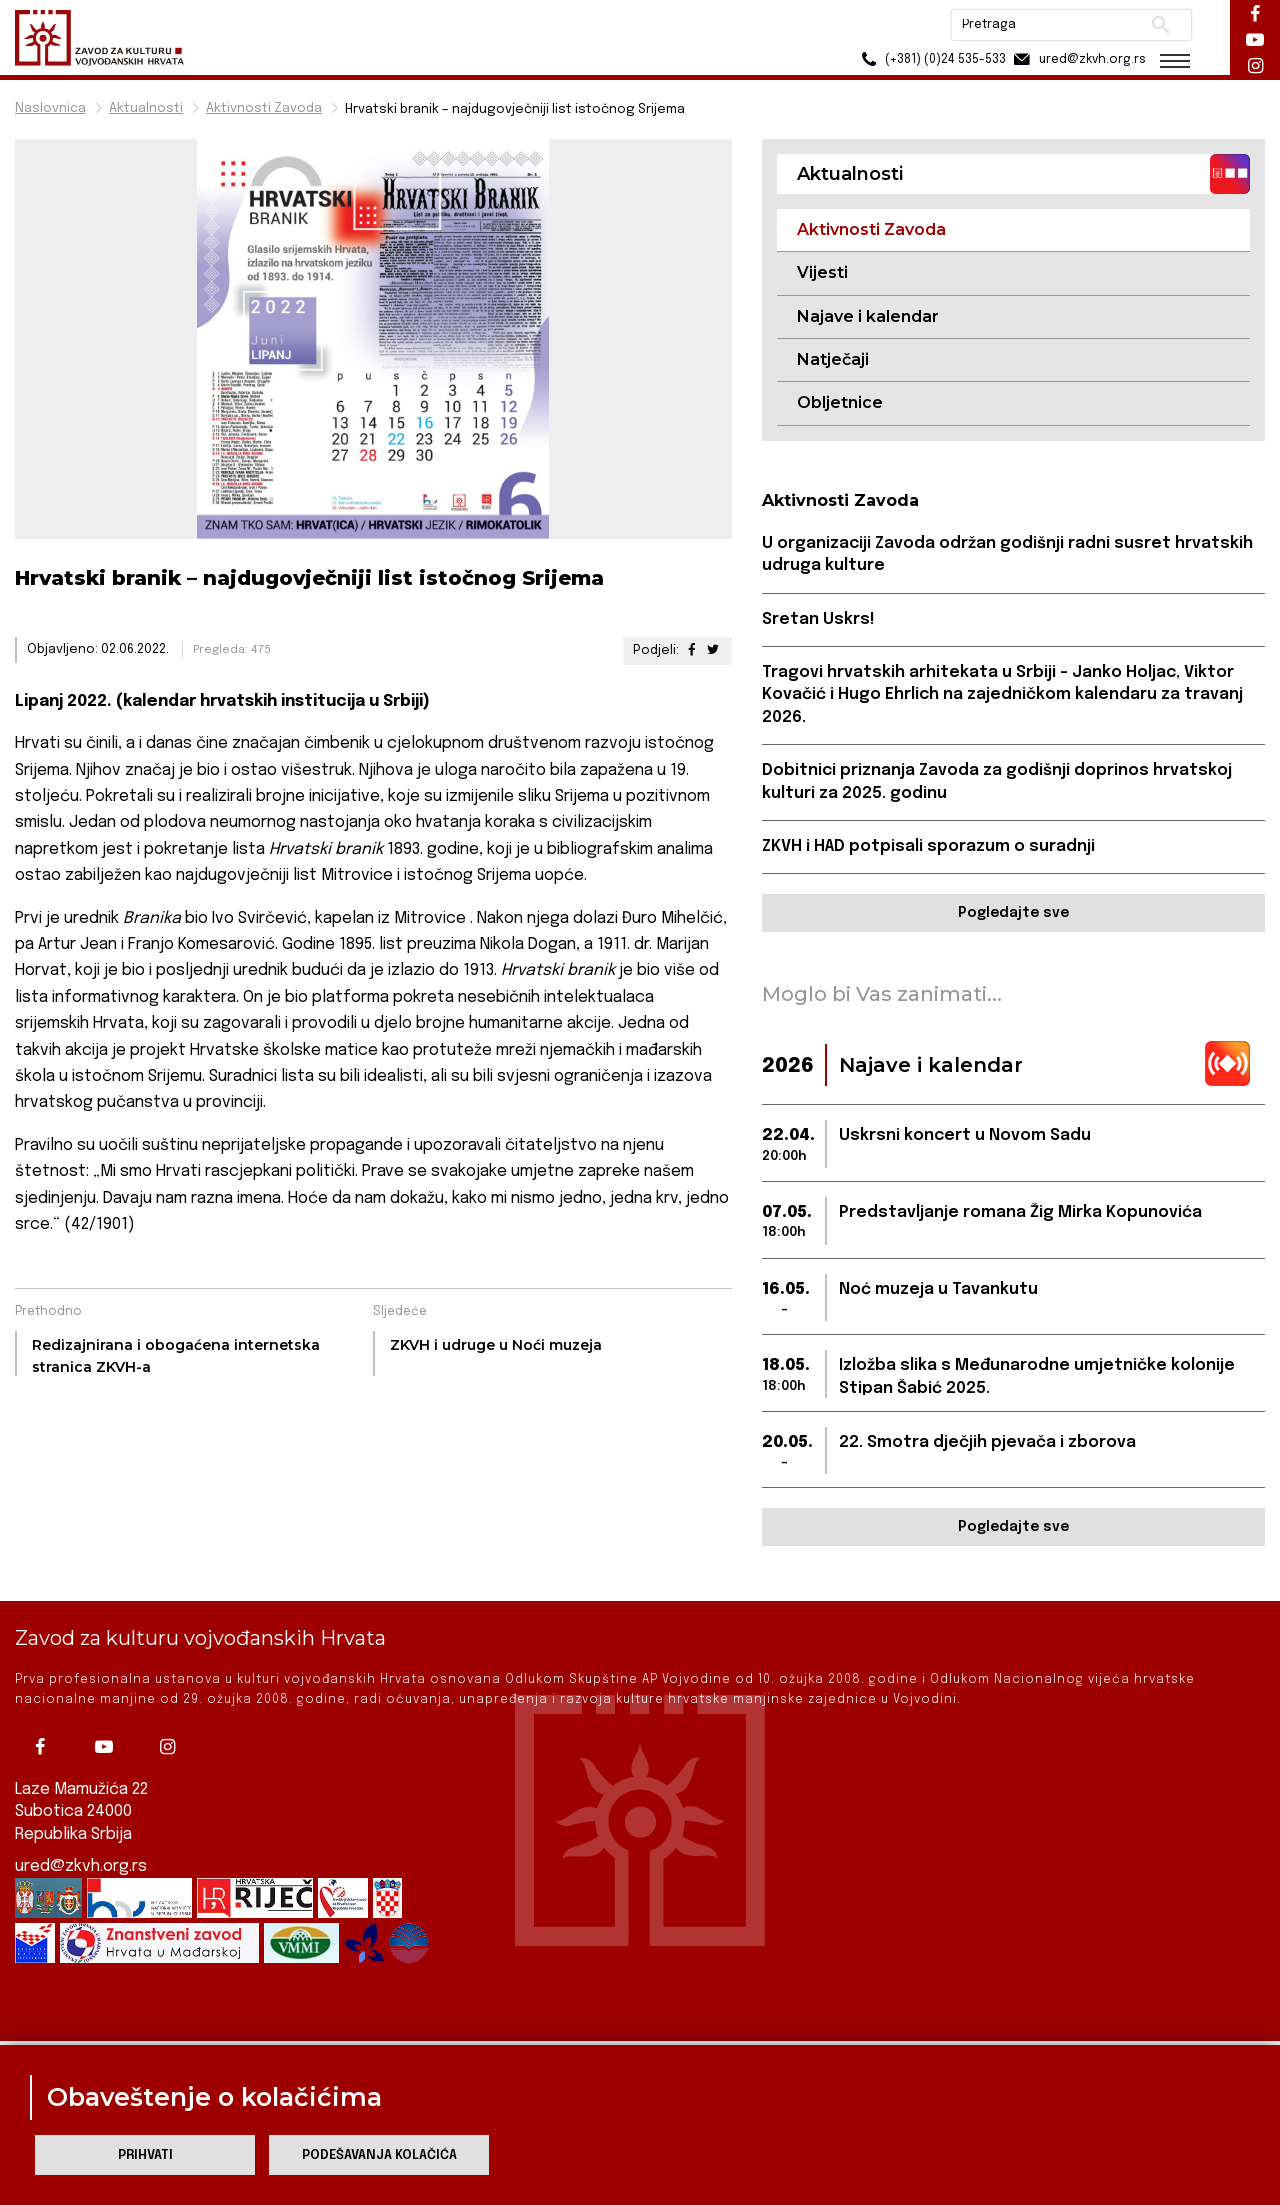 This screenshot has height=2205, width=1280. I want to click on ZKVH i HAD potpisali sporazum o suradnji, so click(928, 846).